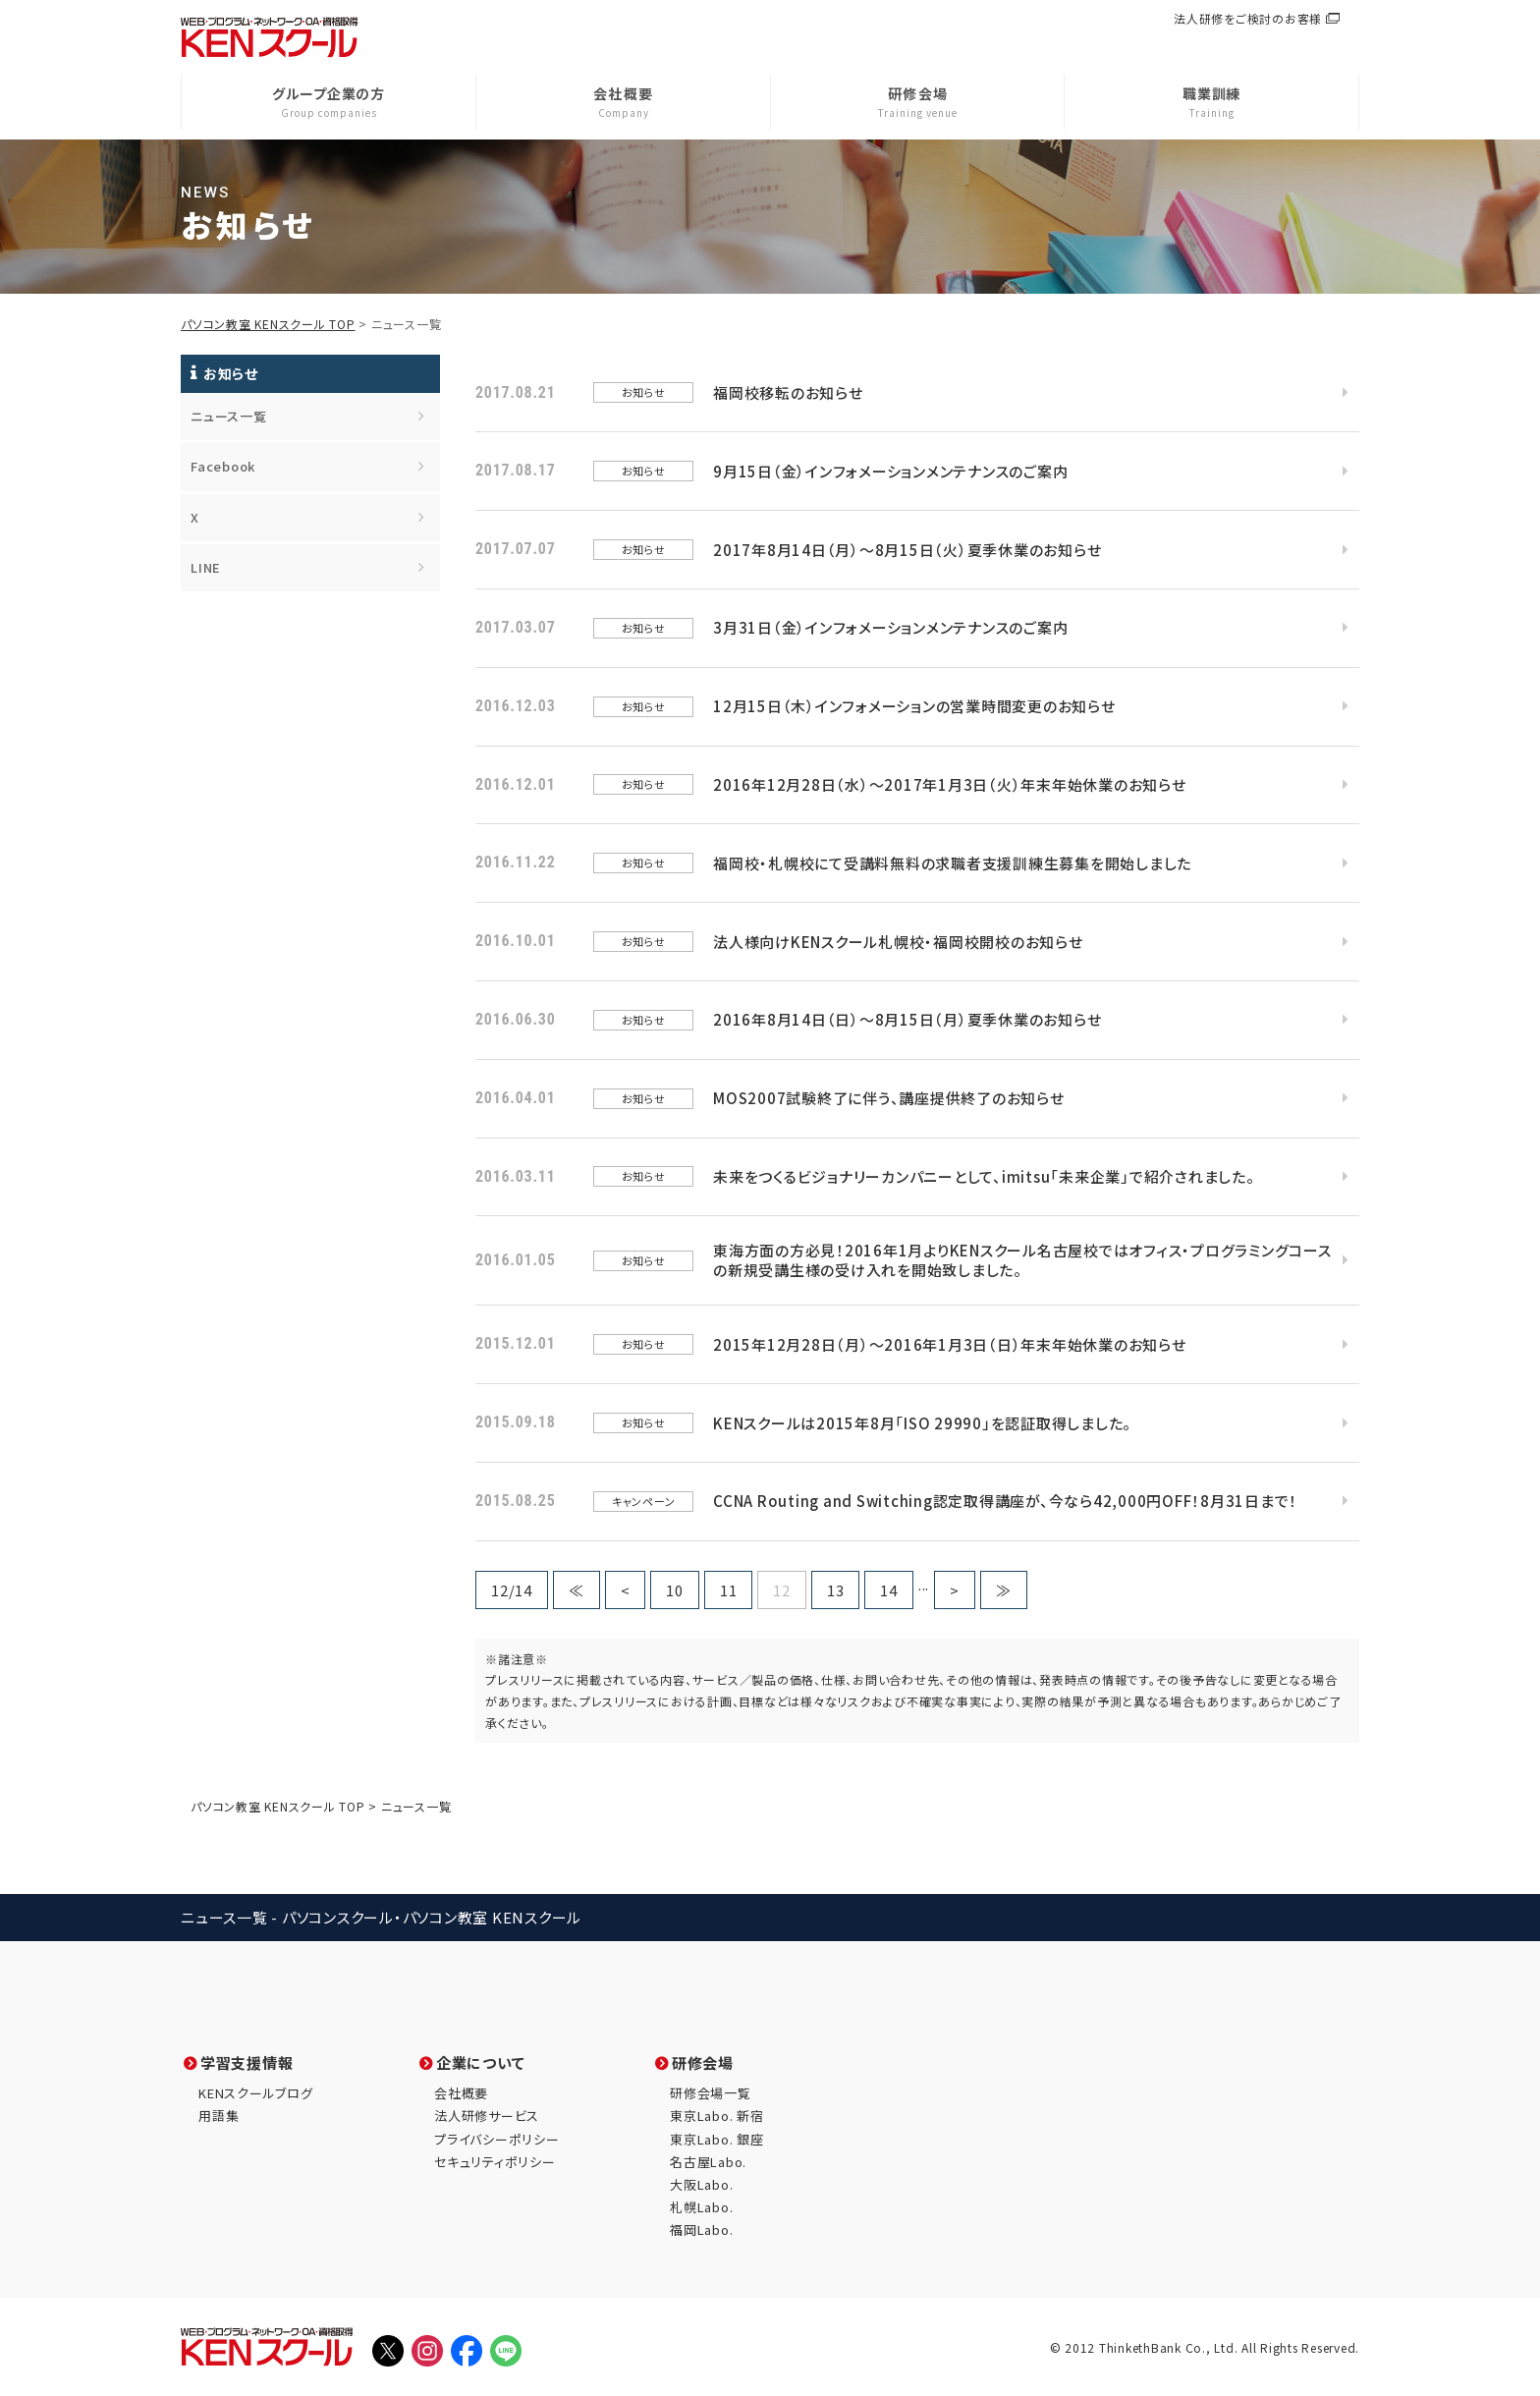 This screenshot has width=1540, height=2396. What do you see at coordinates (701, 2184) in the screenshot?
I see `大阪Labo.` at bounding box center [701, 2184].